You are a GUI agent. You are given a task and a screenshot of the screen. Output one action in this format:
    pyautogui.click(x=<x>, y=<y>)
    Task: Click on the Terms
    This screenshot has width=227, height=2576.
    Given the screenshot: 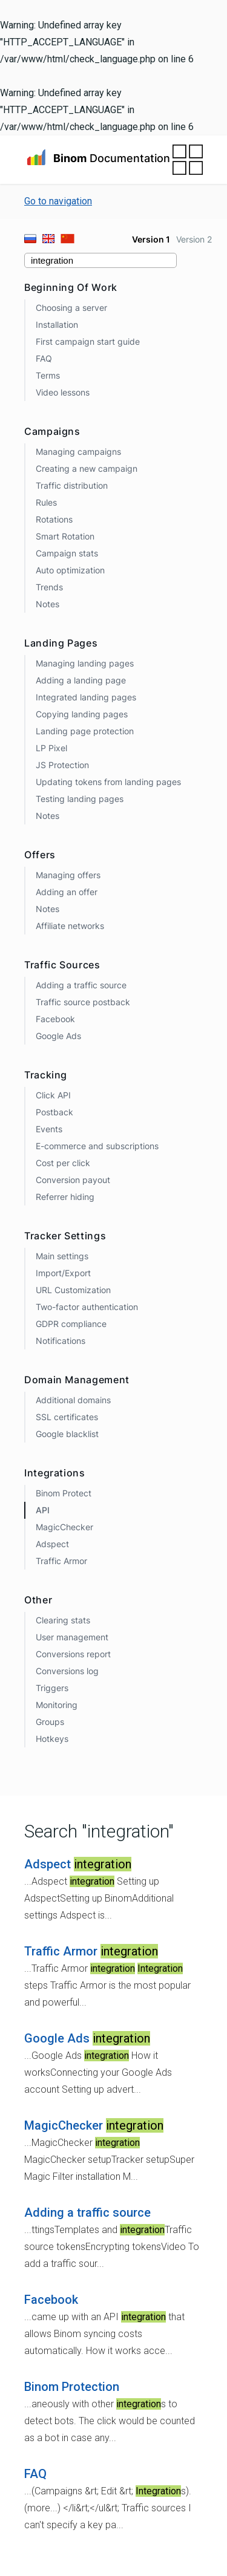 What is the action you would take?
    pyautogui.click(x=48, y=375)
    